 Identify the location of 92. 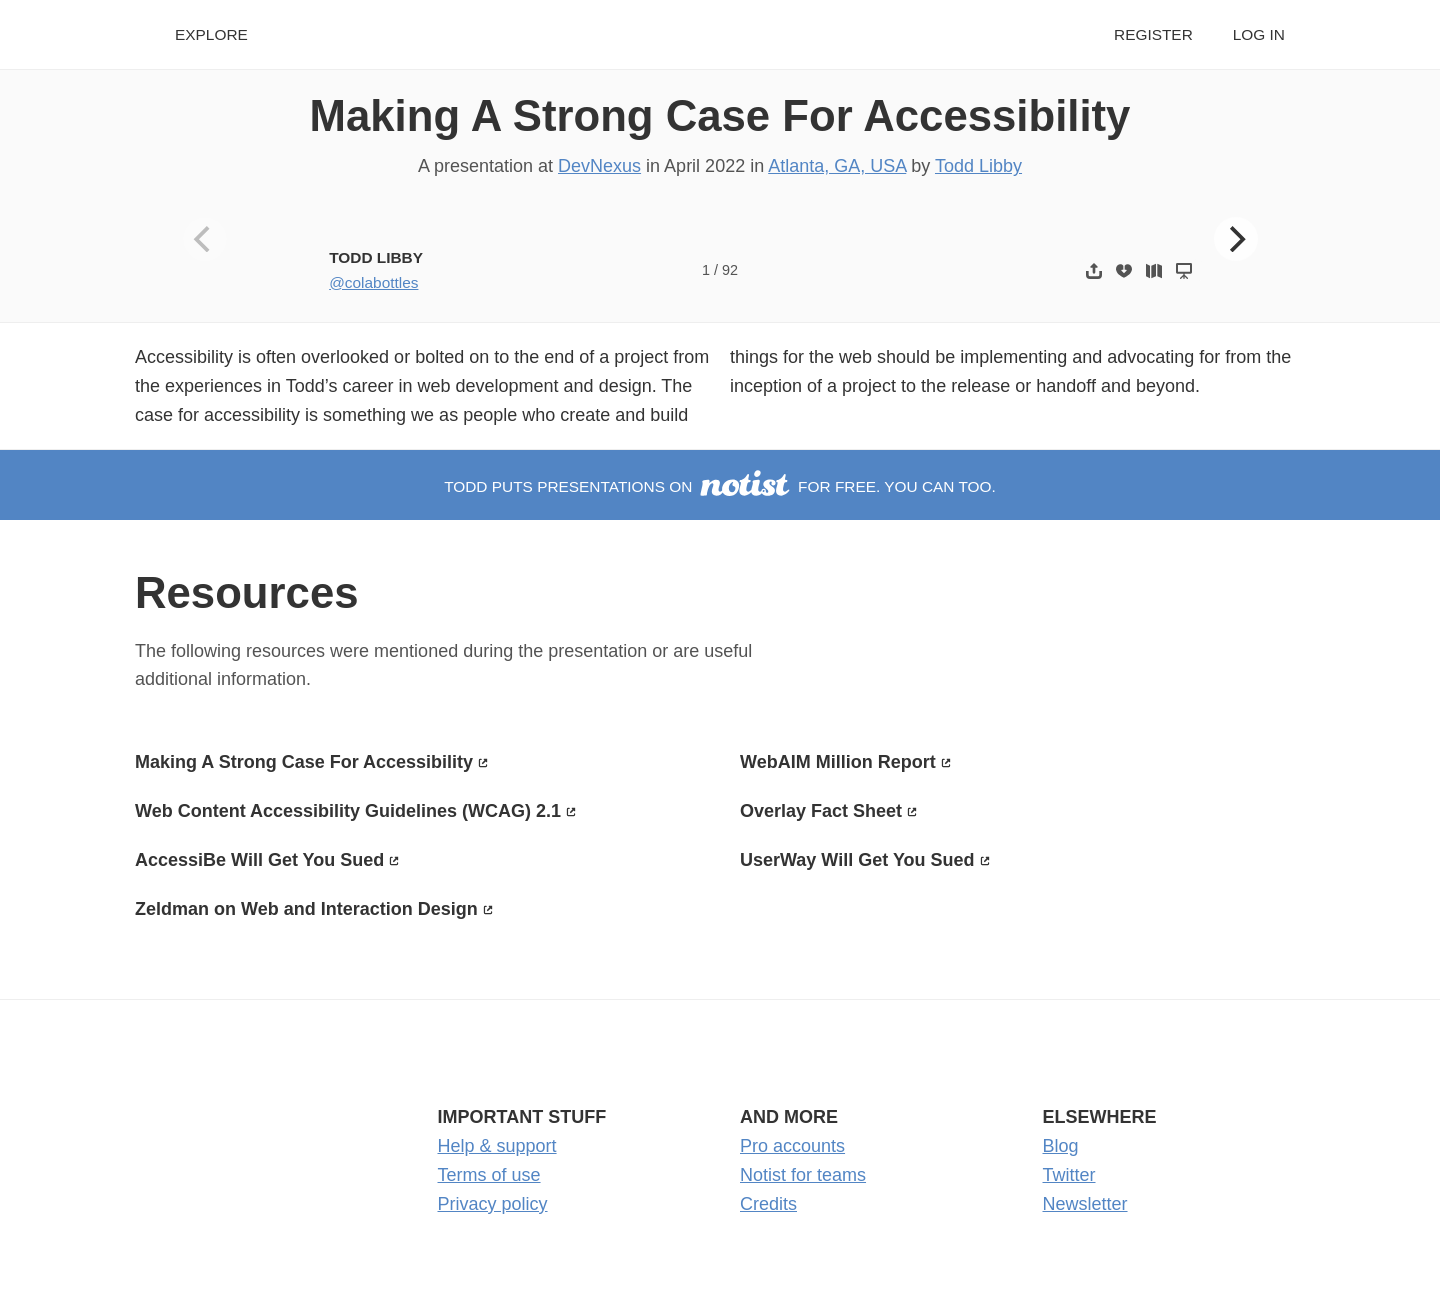
(730, 270).